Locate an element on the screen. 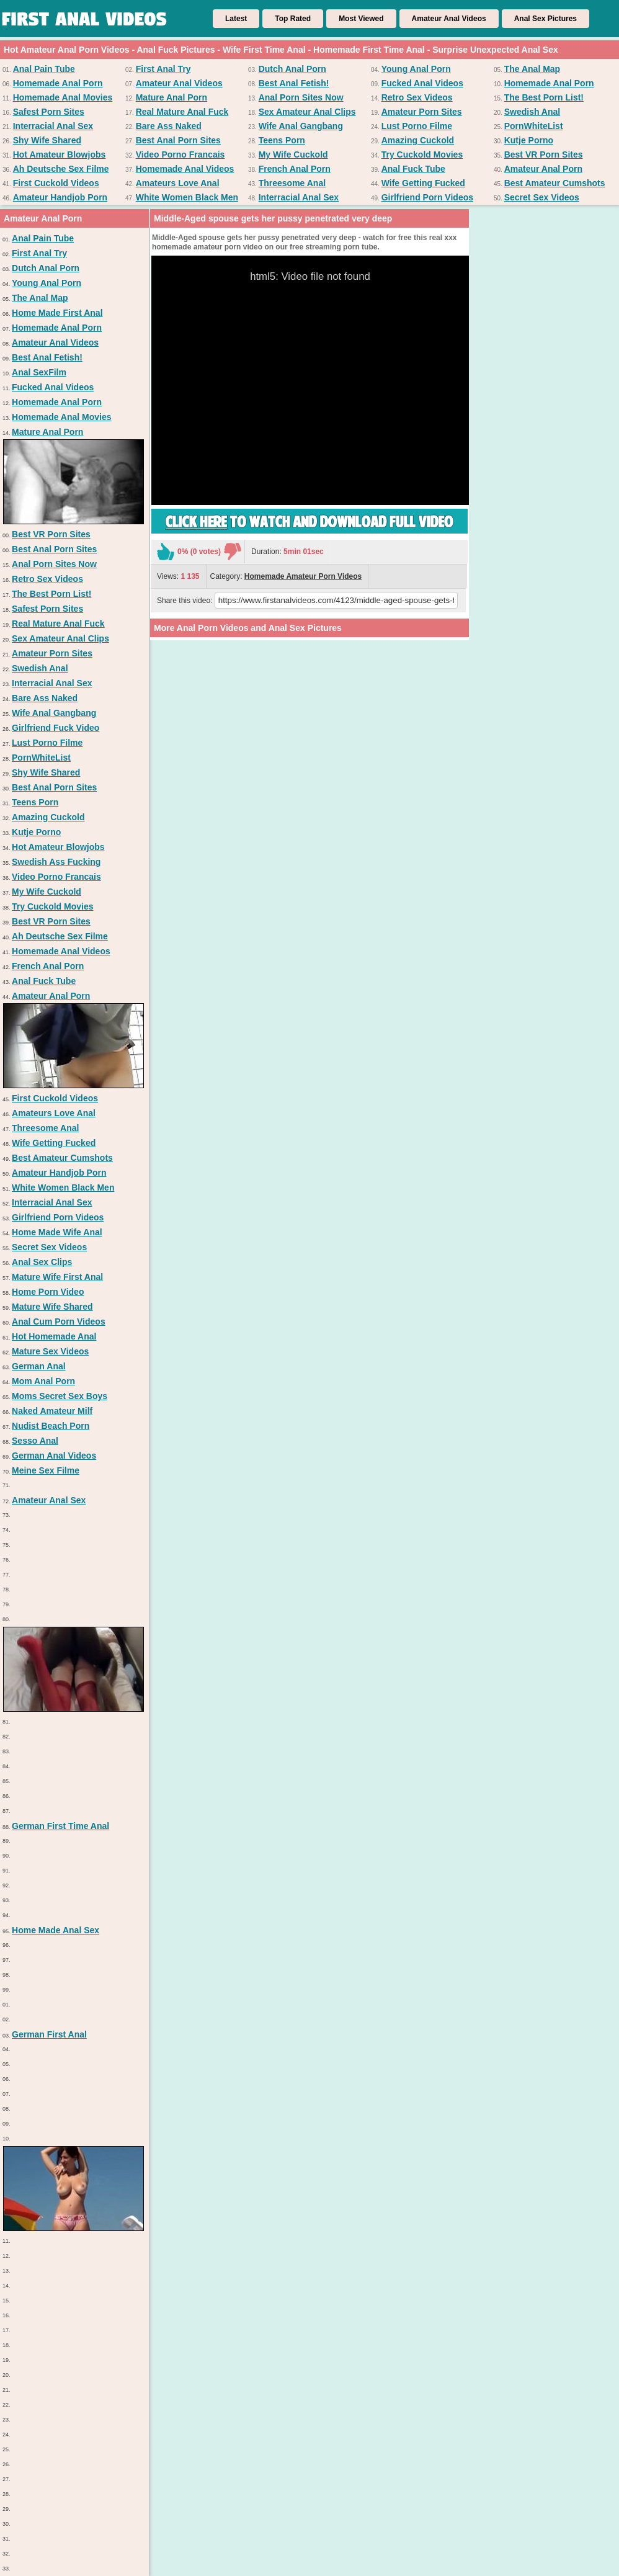  Mature Sex Videos is located at coordinates (50, 1351).